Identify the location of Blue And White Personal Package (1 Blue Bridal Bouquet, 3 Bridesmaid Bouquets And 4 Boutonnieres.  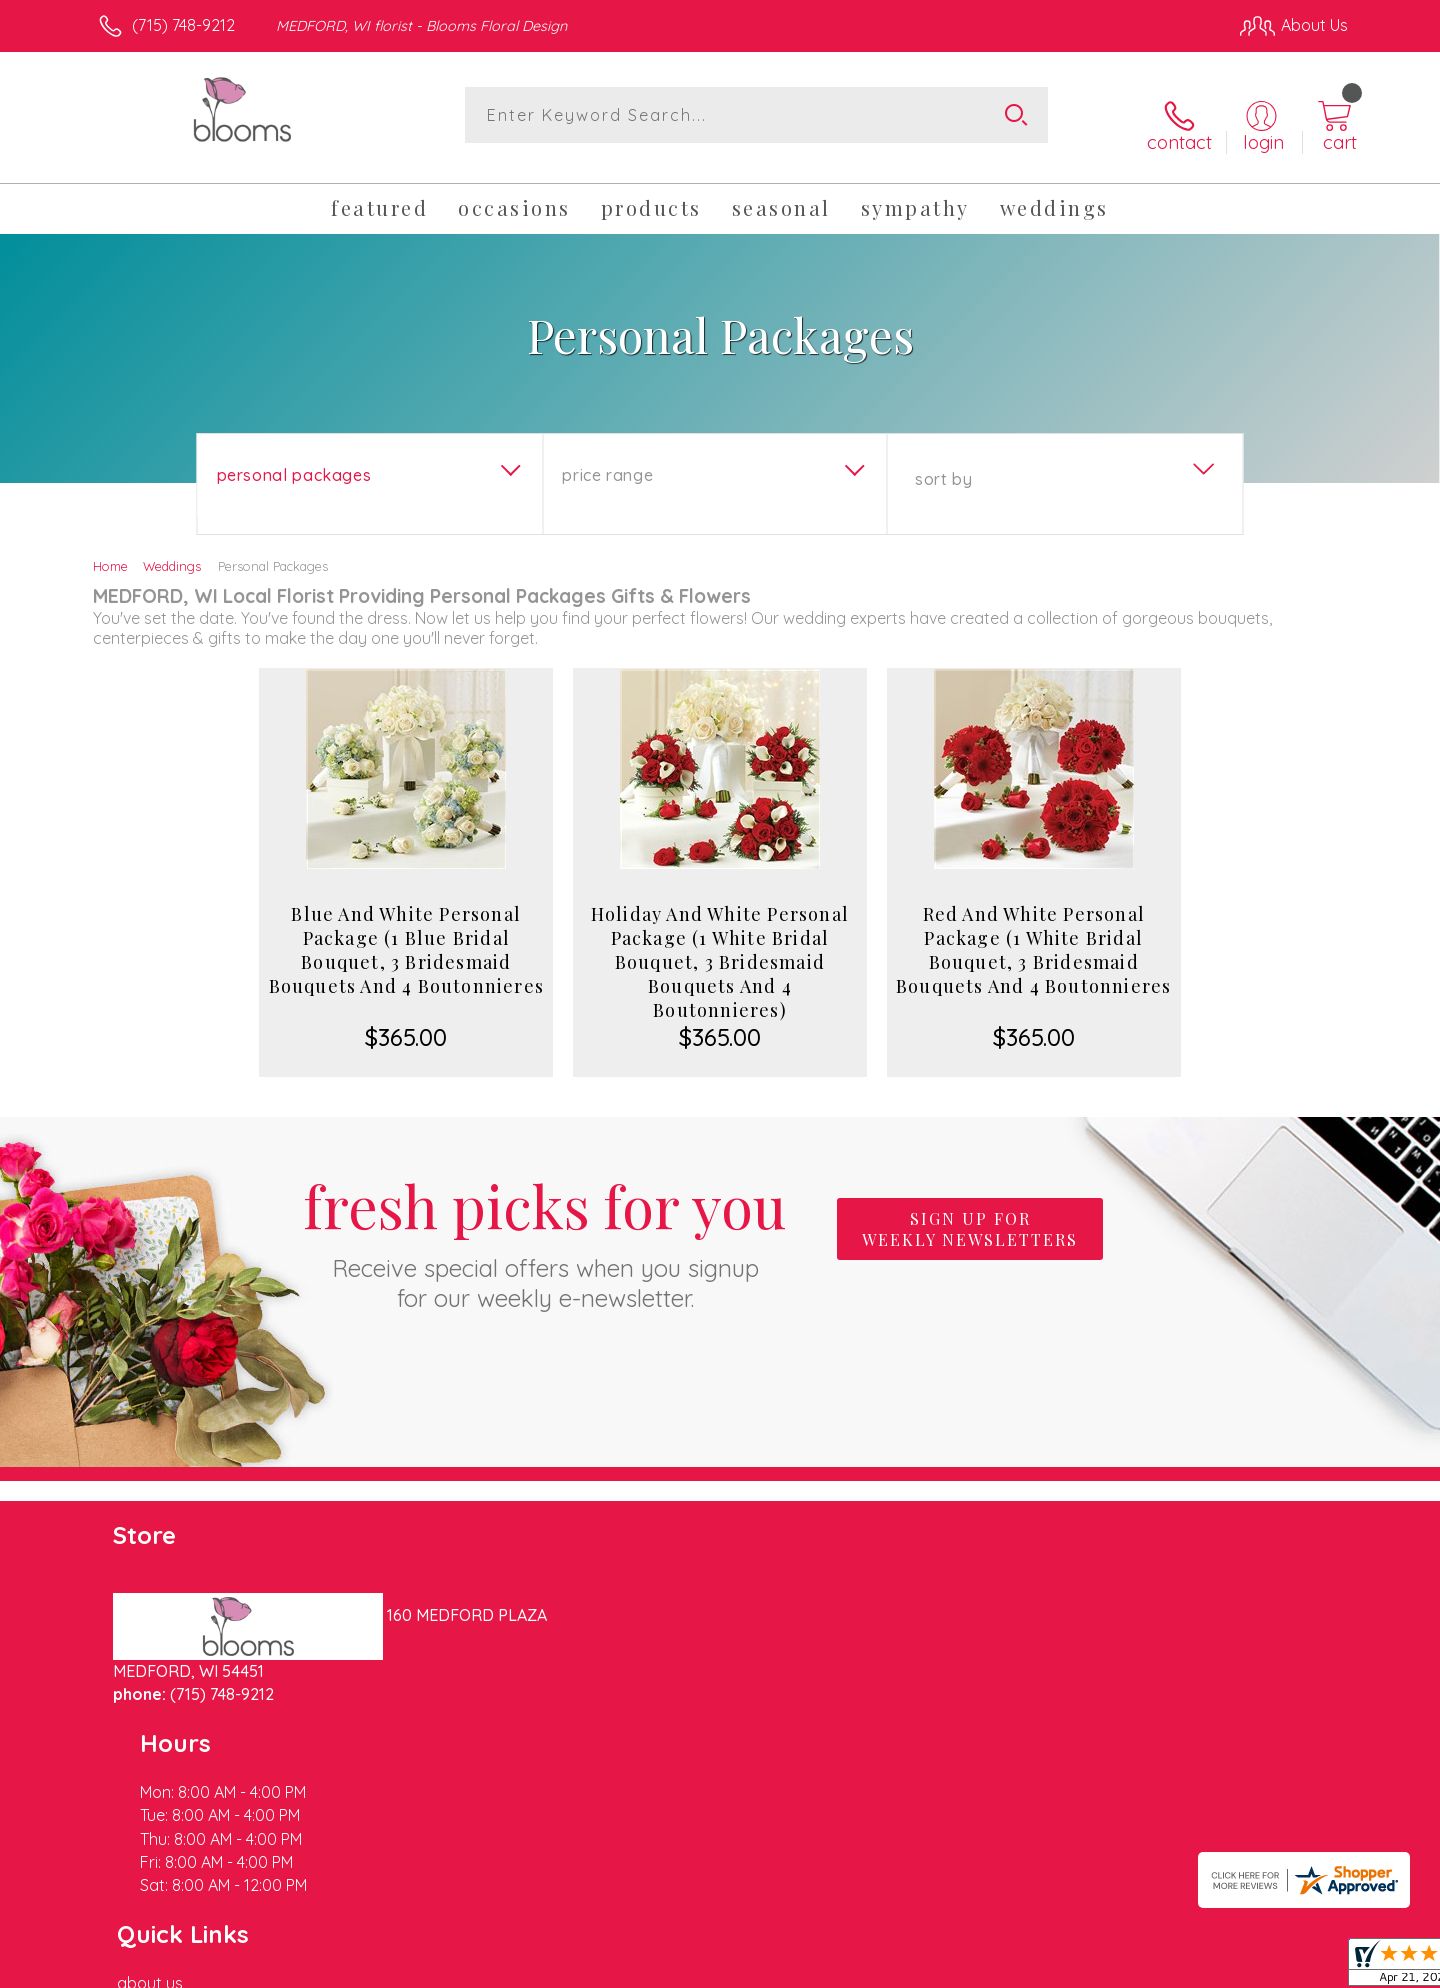
(406, 934).